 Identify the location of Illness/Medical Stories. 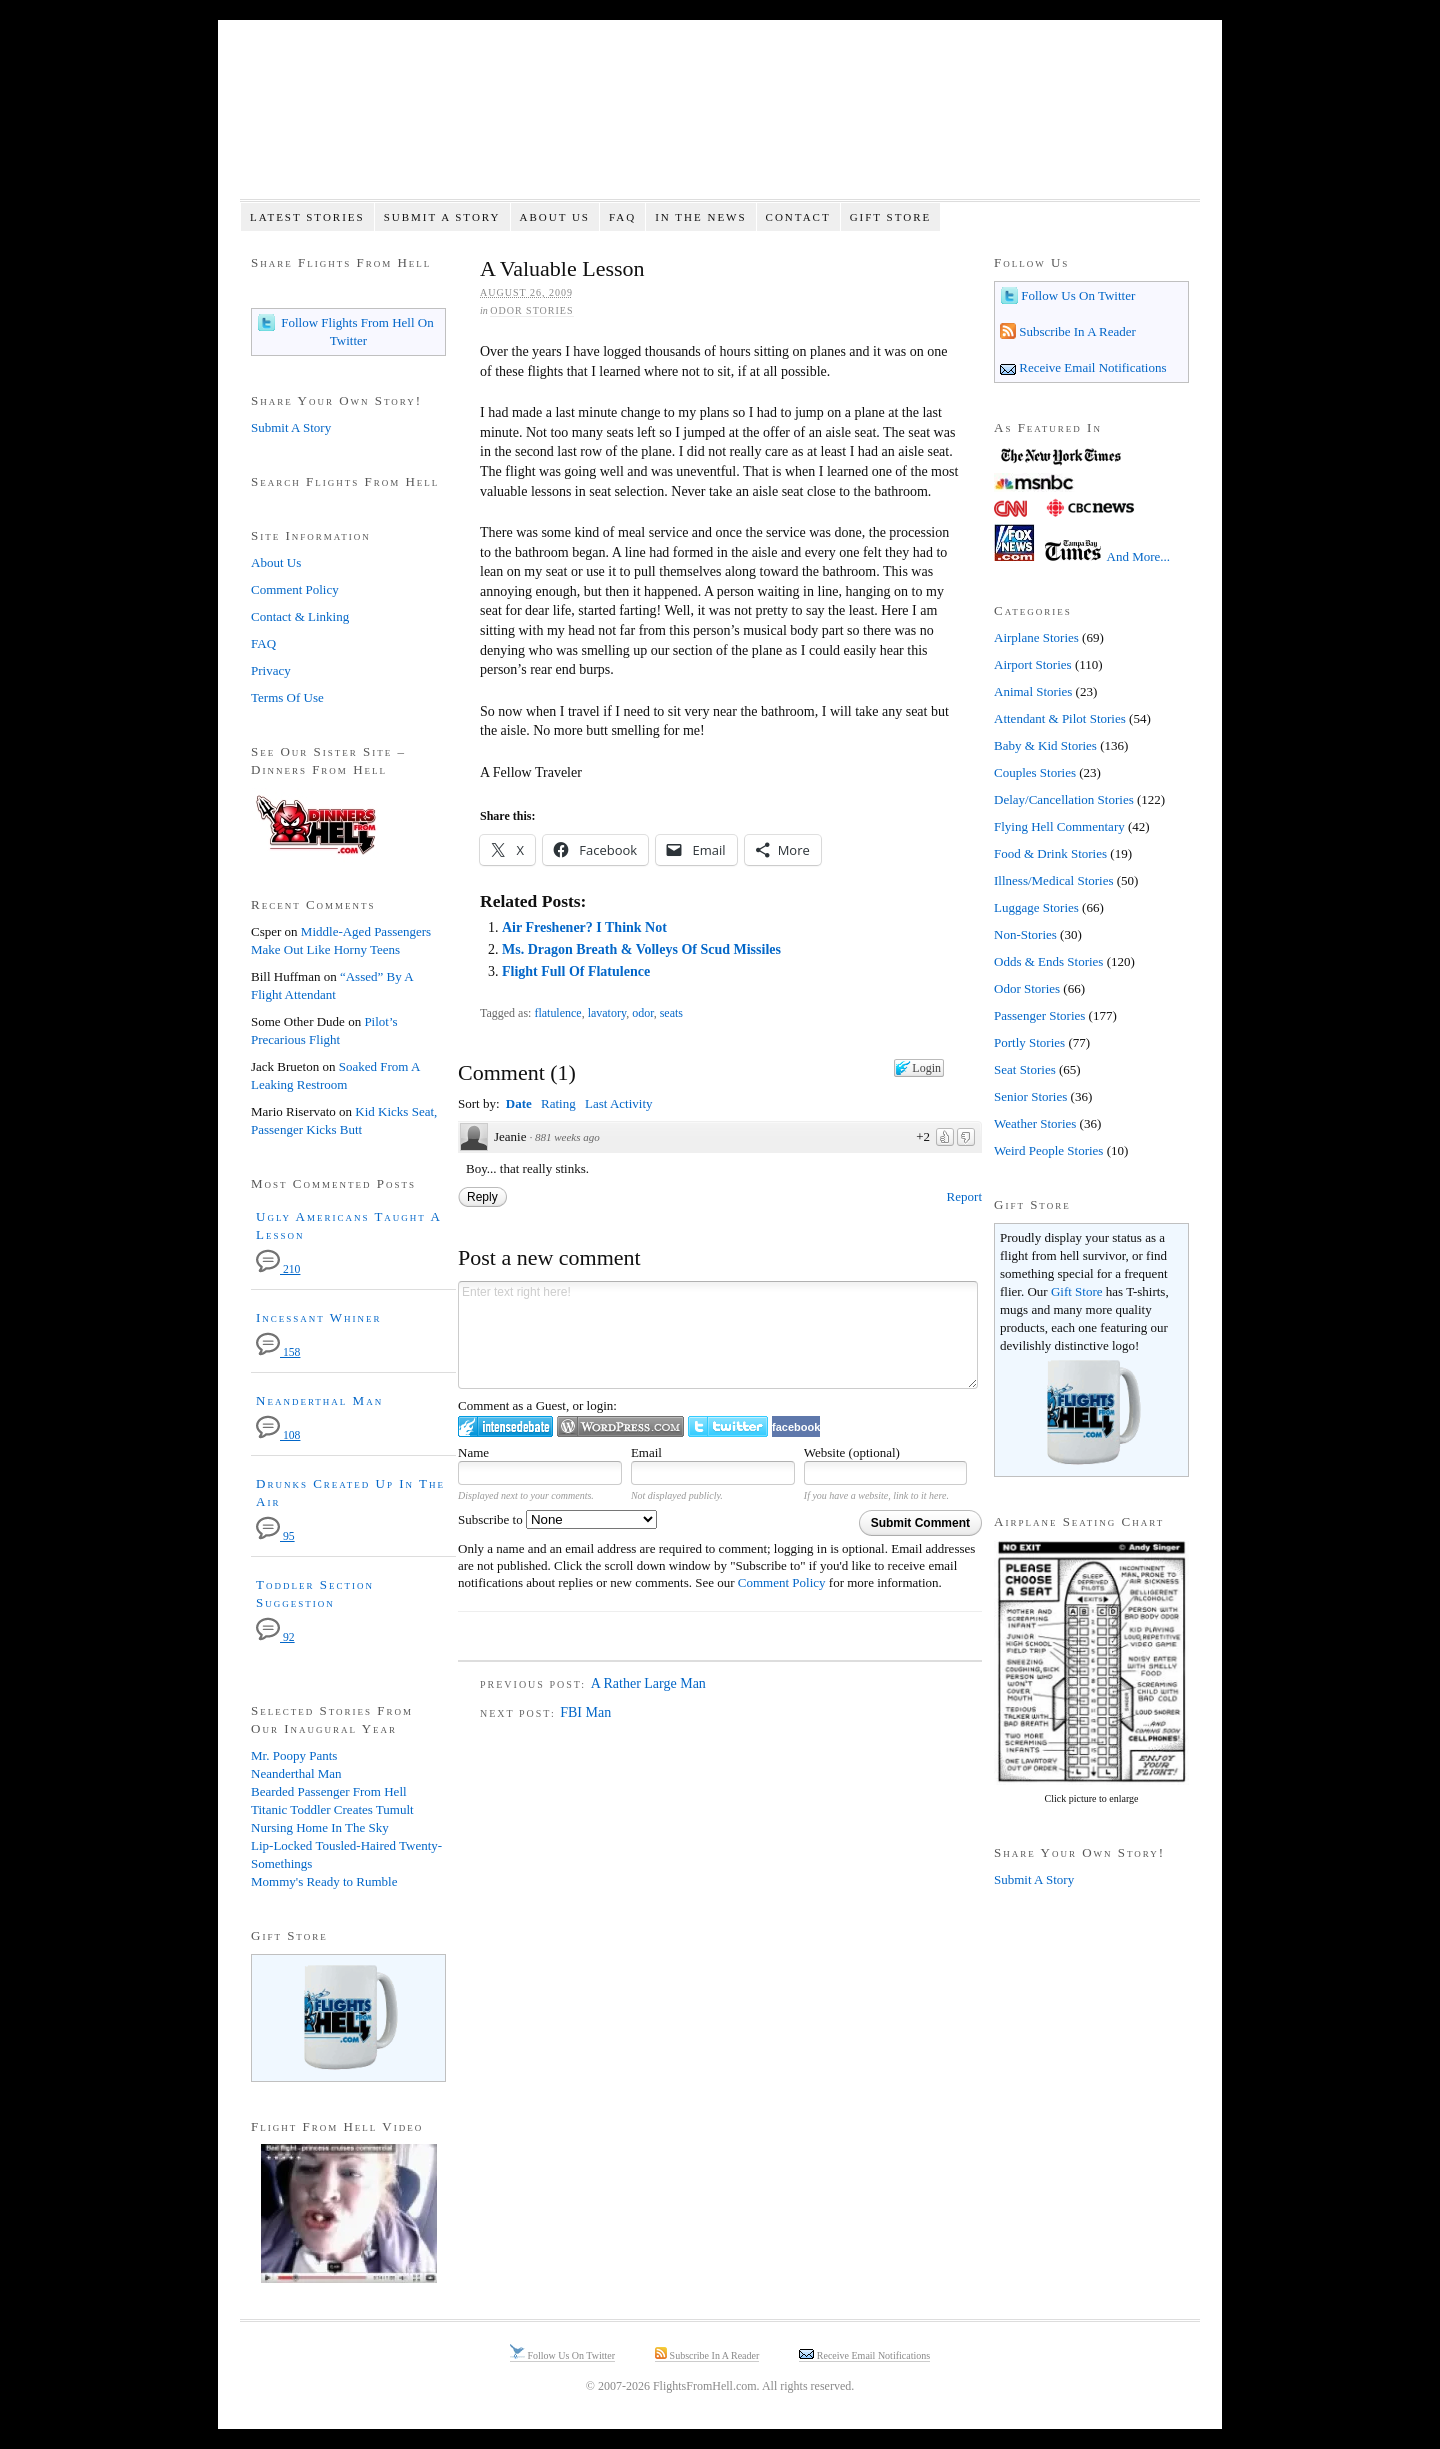
(1054, 880).